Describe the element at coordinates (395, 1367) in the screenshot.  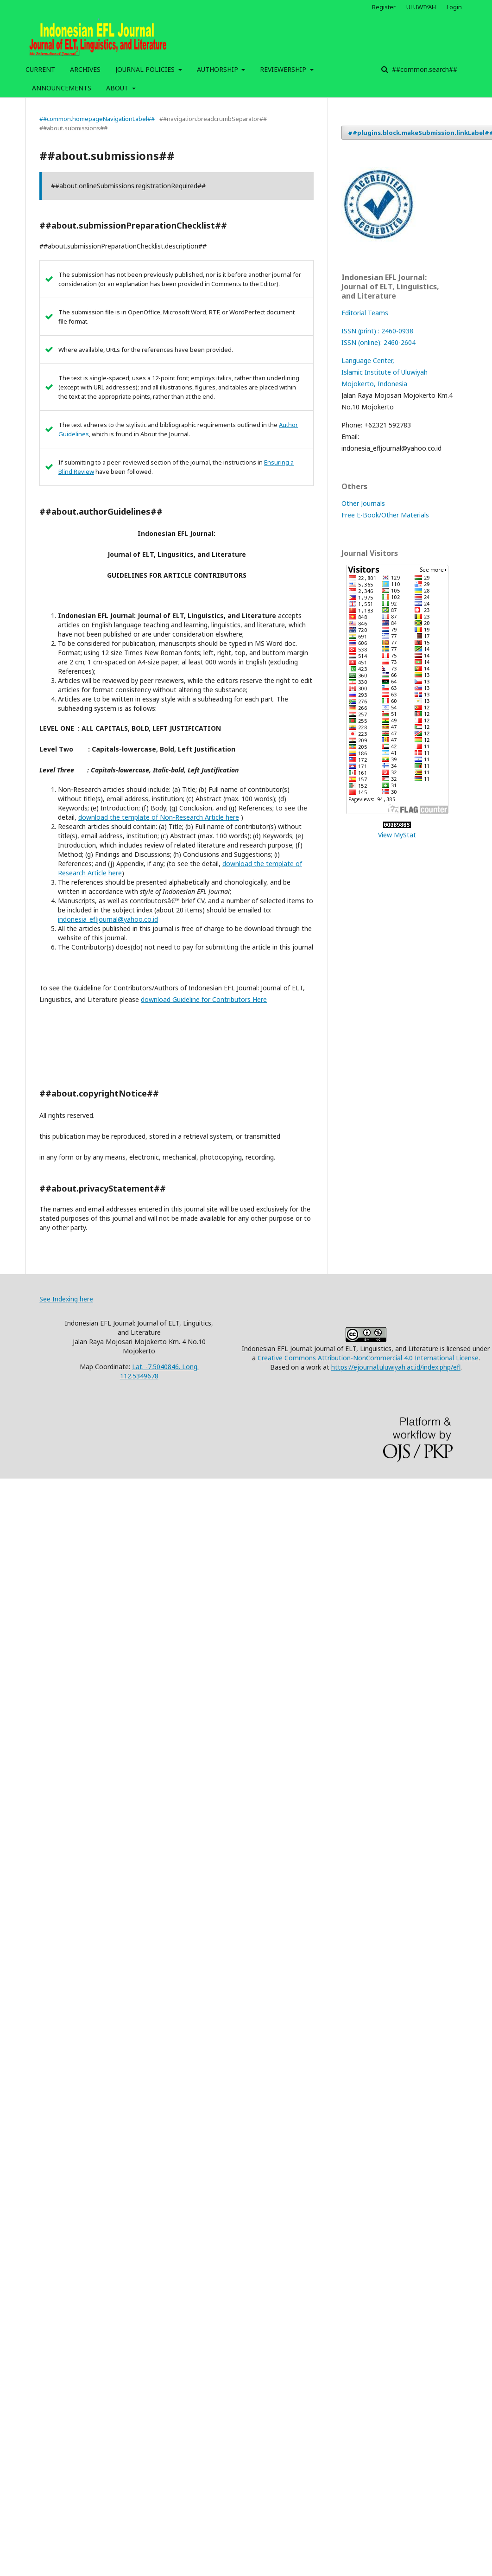
I see `https://ejournal.uluwiyah.ac.id/index.php/efl` at that location.